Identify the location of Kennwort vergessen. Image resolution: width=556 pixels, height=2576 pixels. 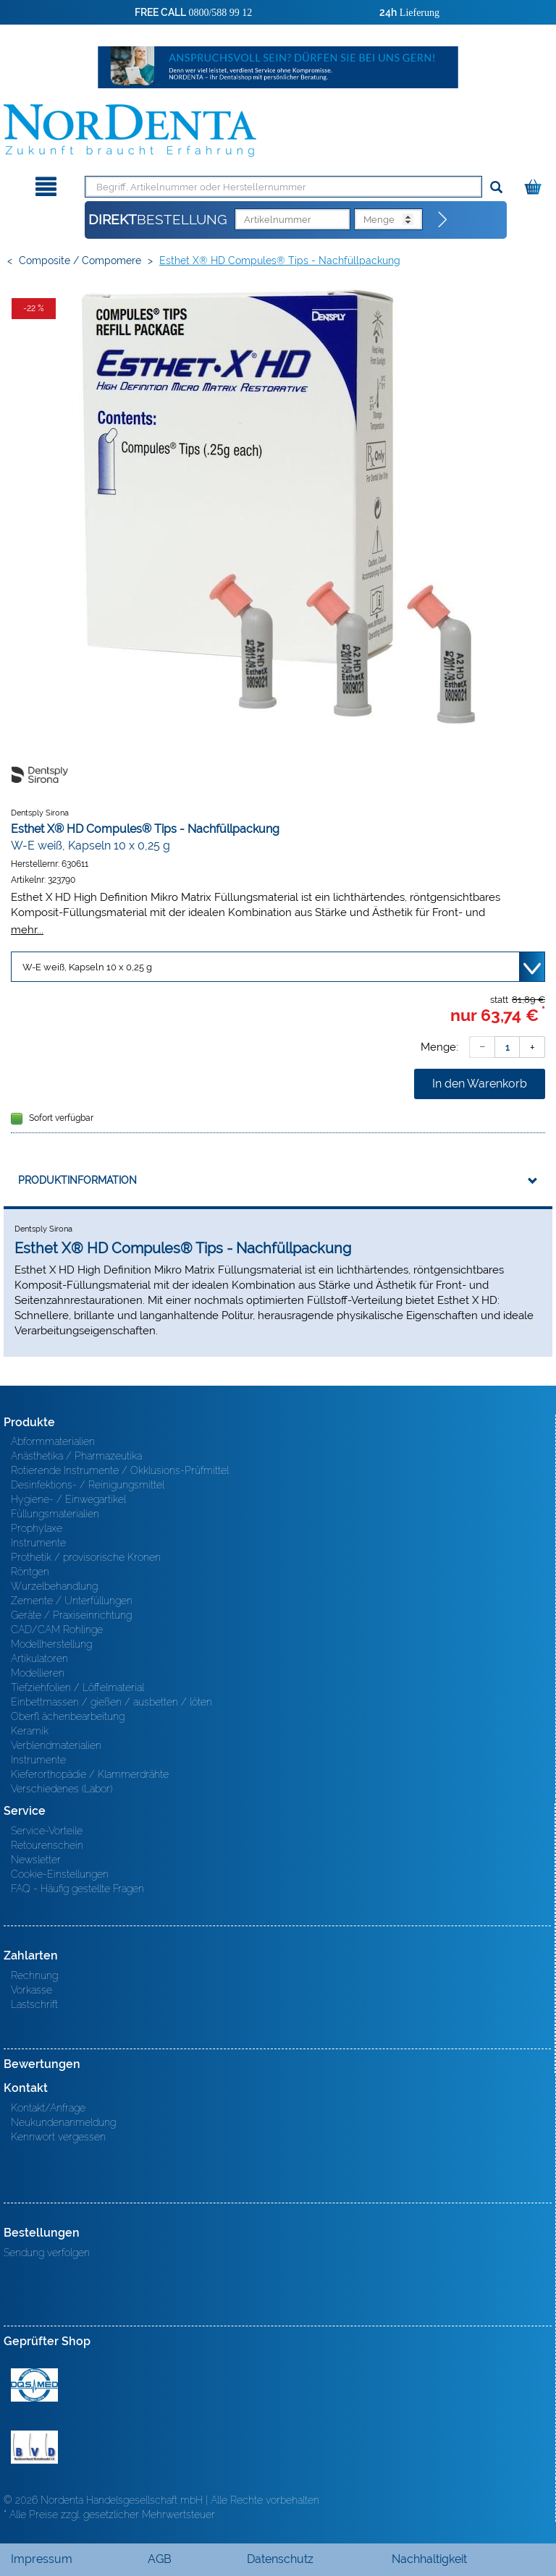
(58, 2137).